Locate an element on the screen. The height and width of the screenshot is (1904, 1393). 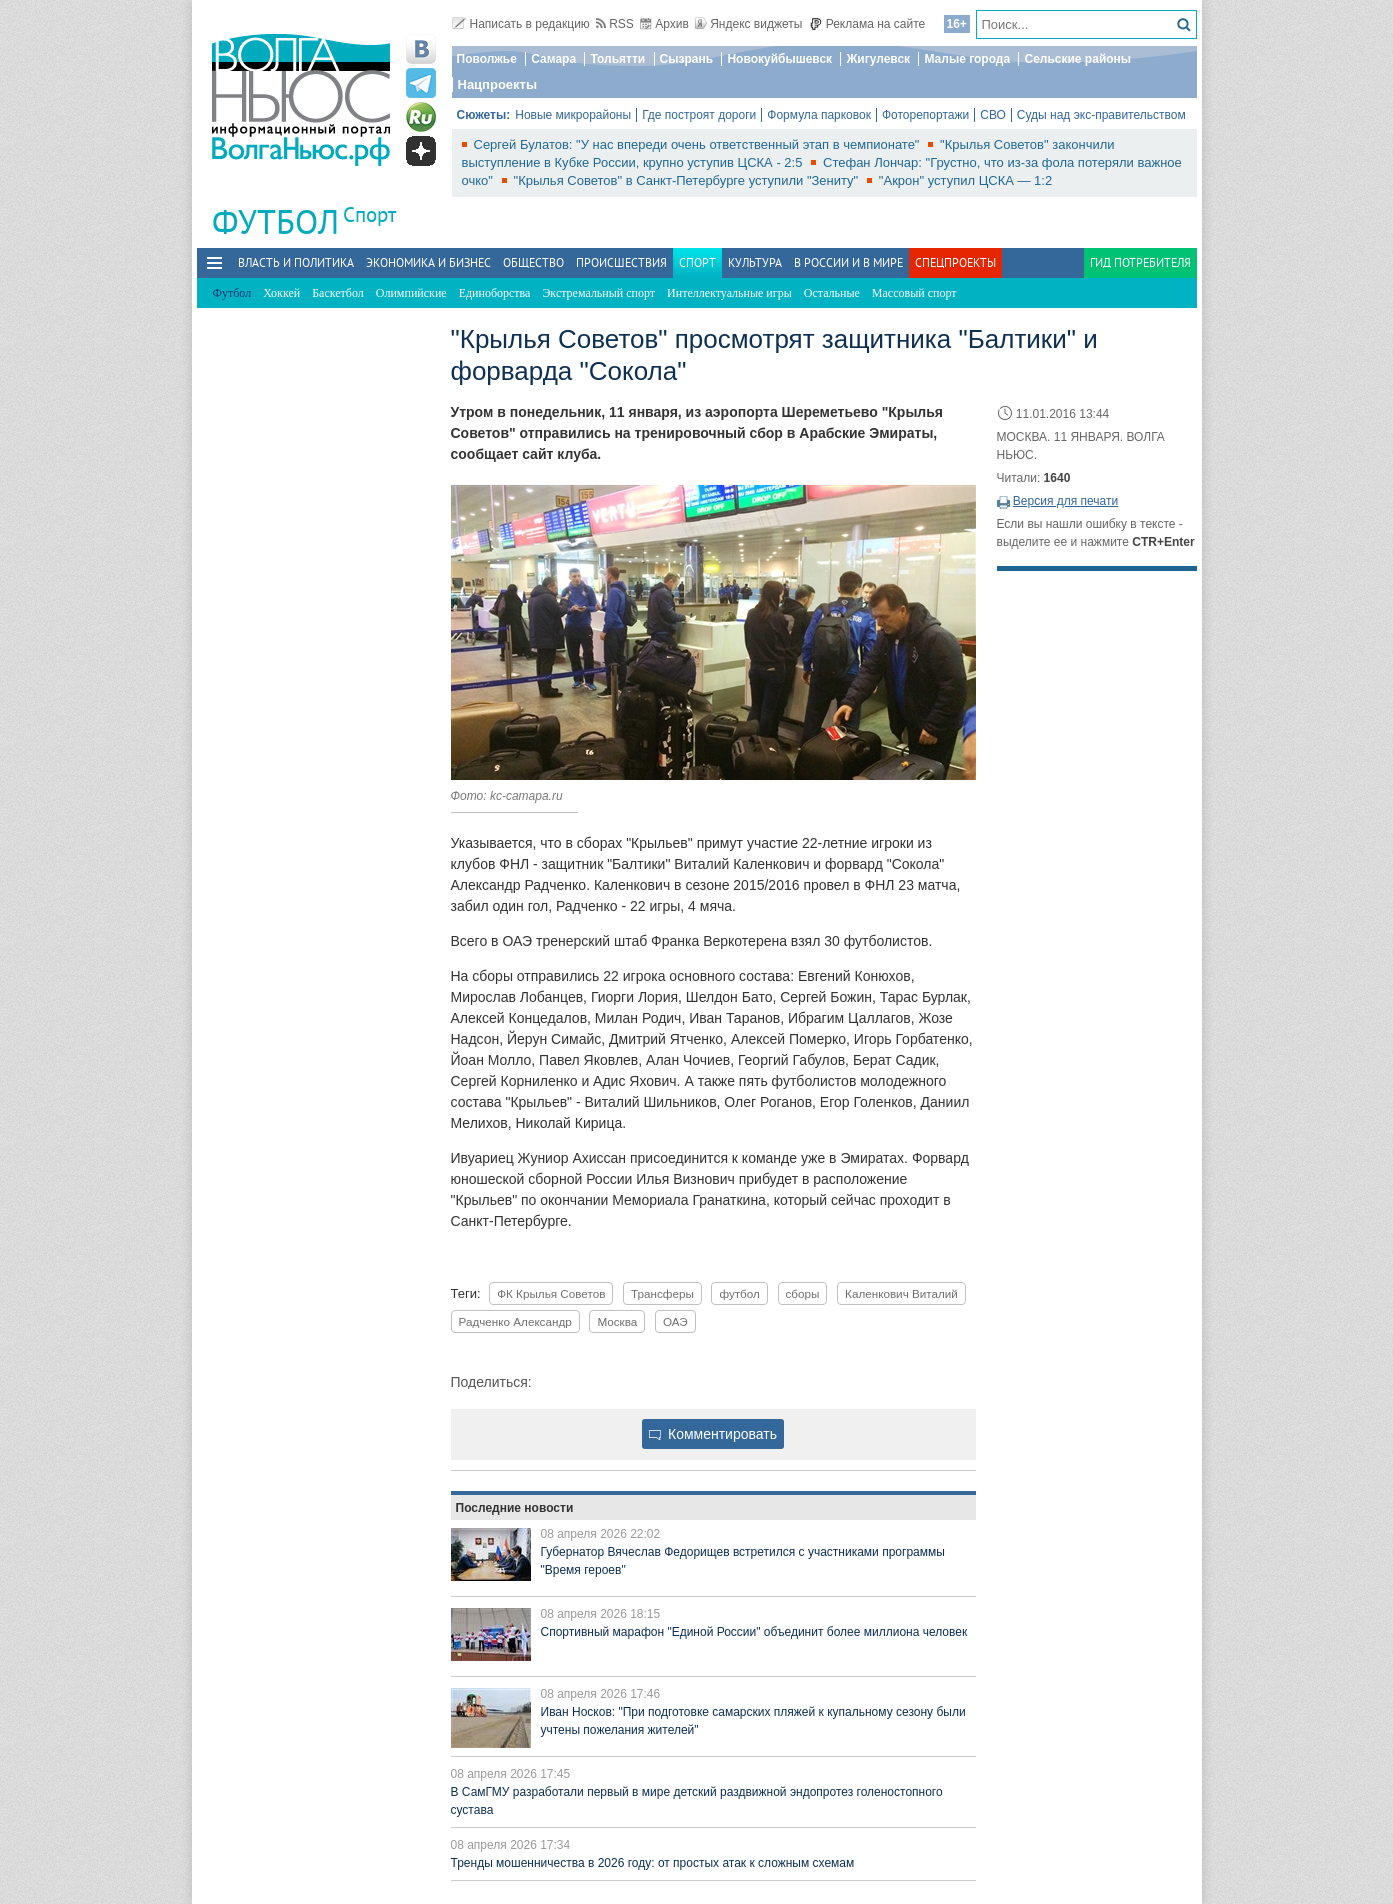
Суды над экс-правительством is located at coordinates (1101, 115).